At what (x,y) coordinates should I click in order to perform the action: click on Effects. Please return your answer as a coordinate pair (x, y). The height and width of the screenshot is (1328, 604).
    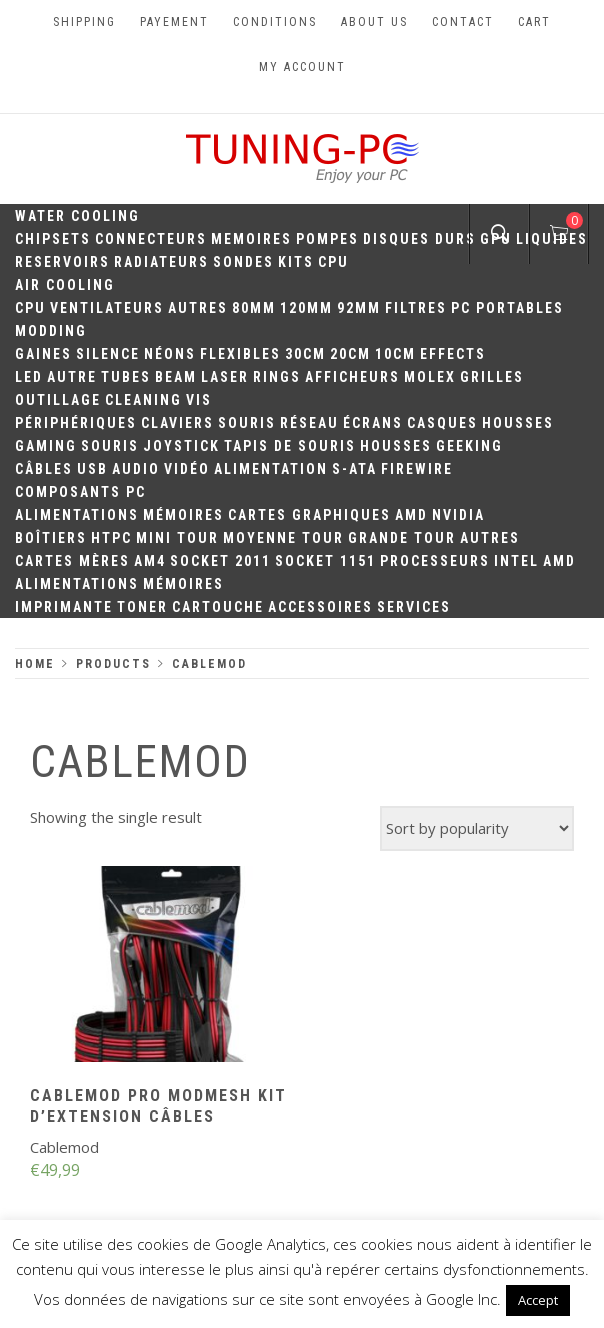
    Looking at the image, I should click on (453, 354).